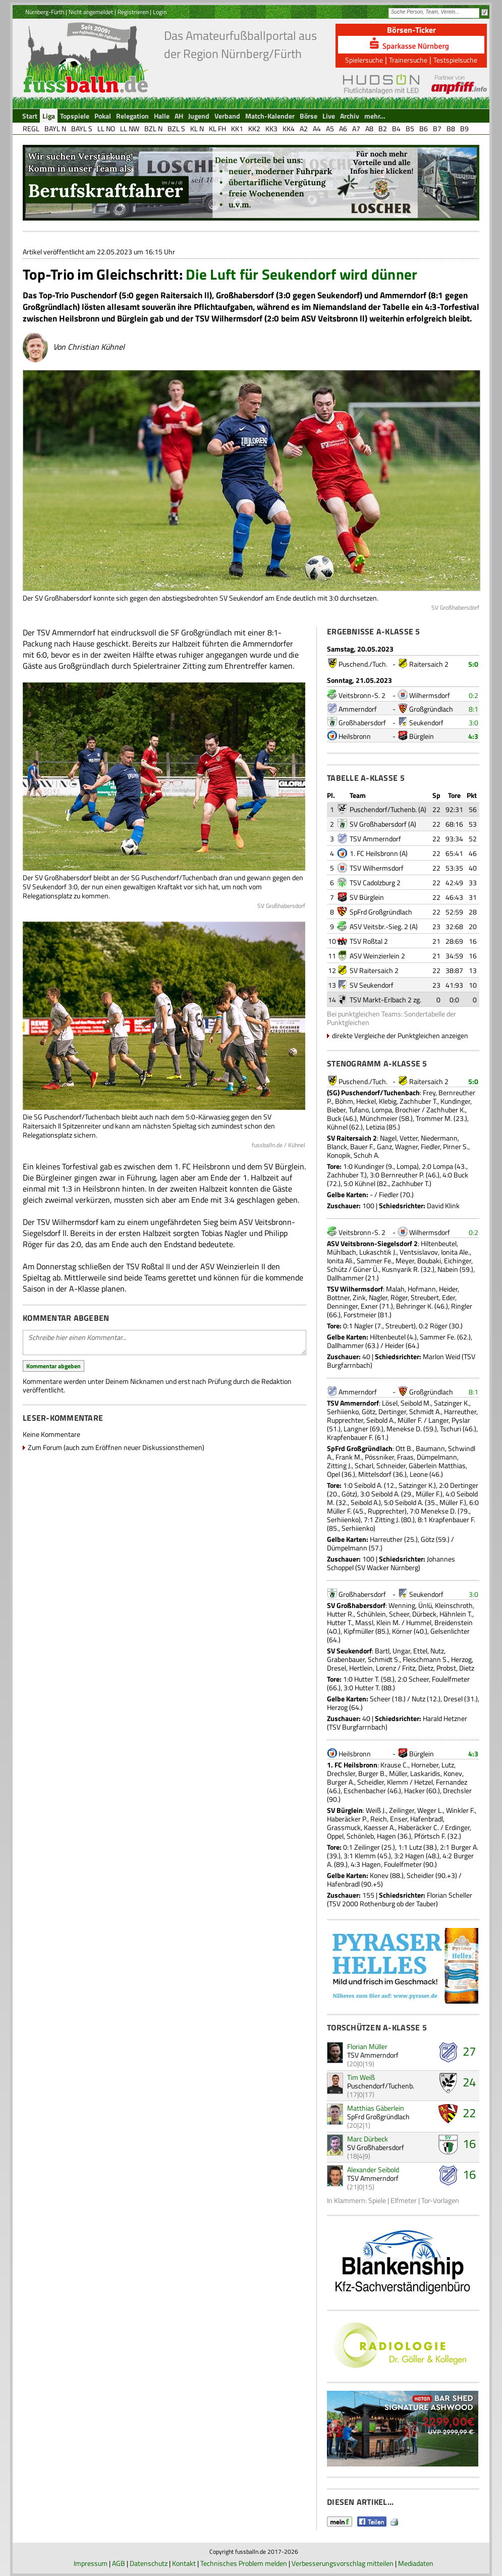 Image resolution: width=502 pixels, height=2576 pixels. What do you see at coordinates (90, 2563) in the screenshot?
I see `Impressum` at bounding box center [90, 2563].